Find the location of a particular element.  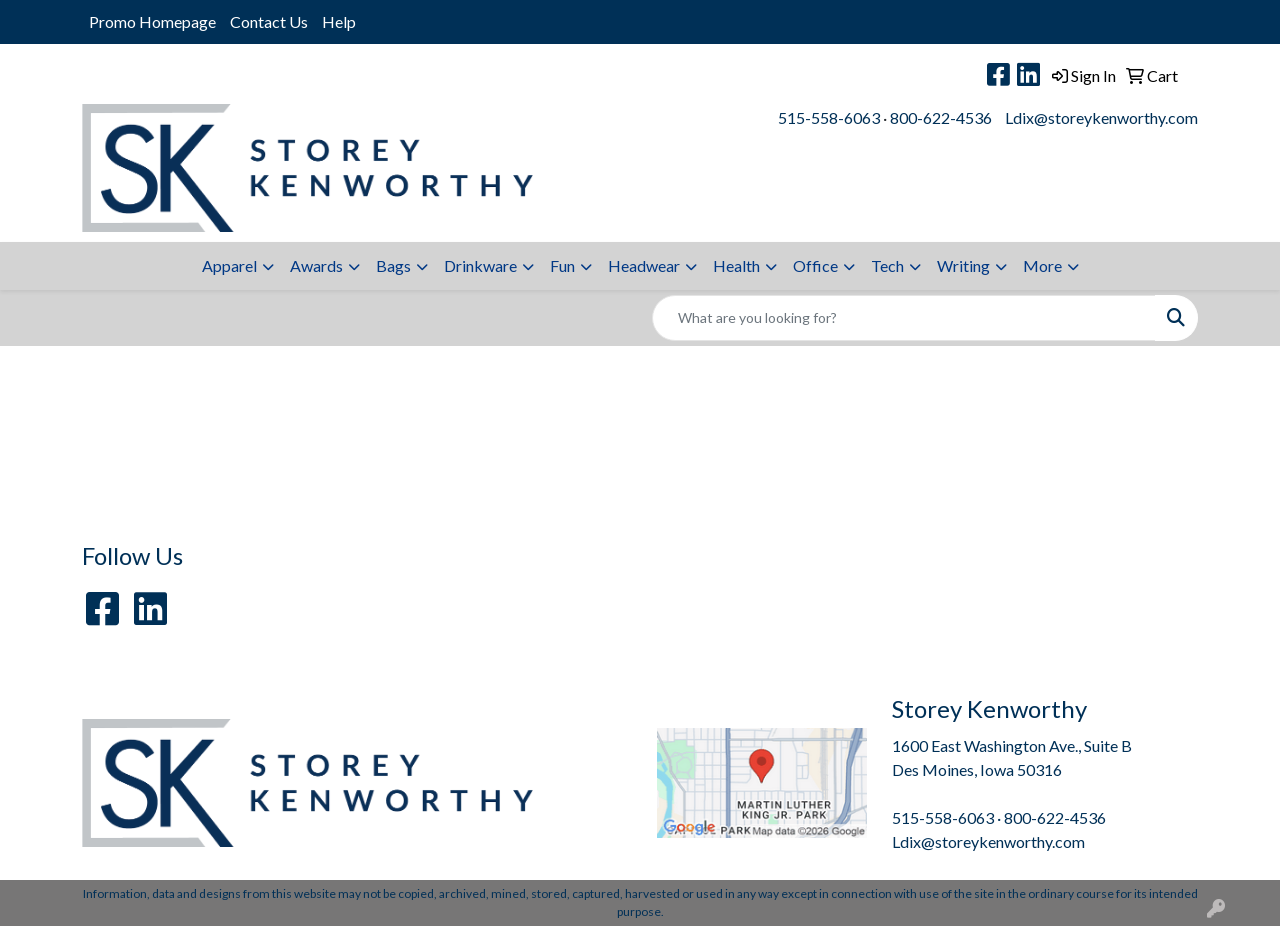

Drinkware [button] is located at coordinates (480, 265).